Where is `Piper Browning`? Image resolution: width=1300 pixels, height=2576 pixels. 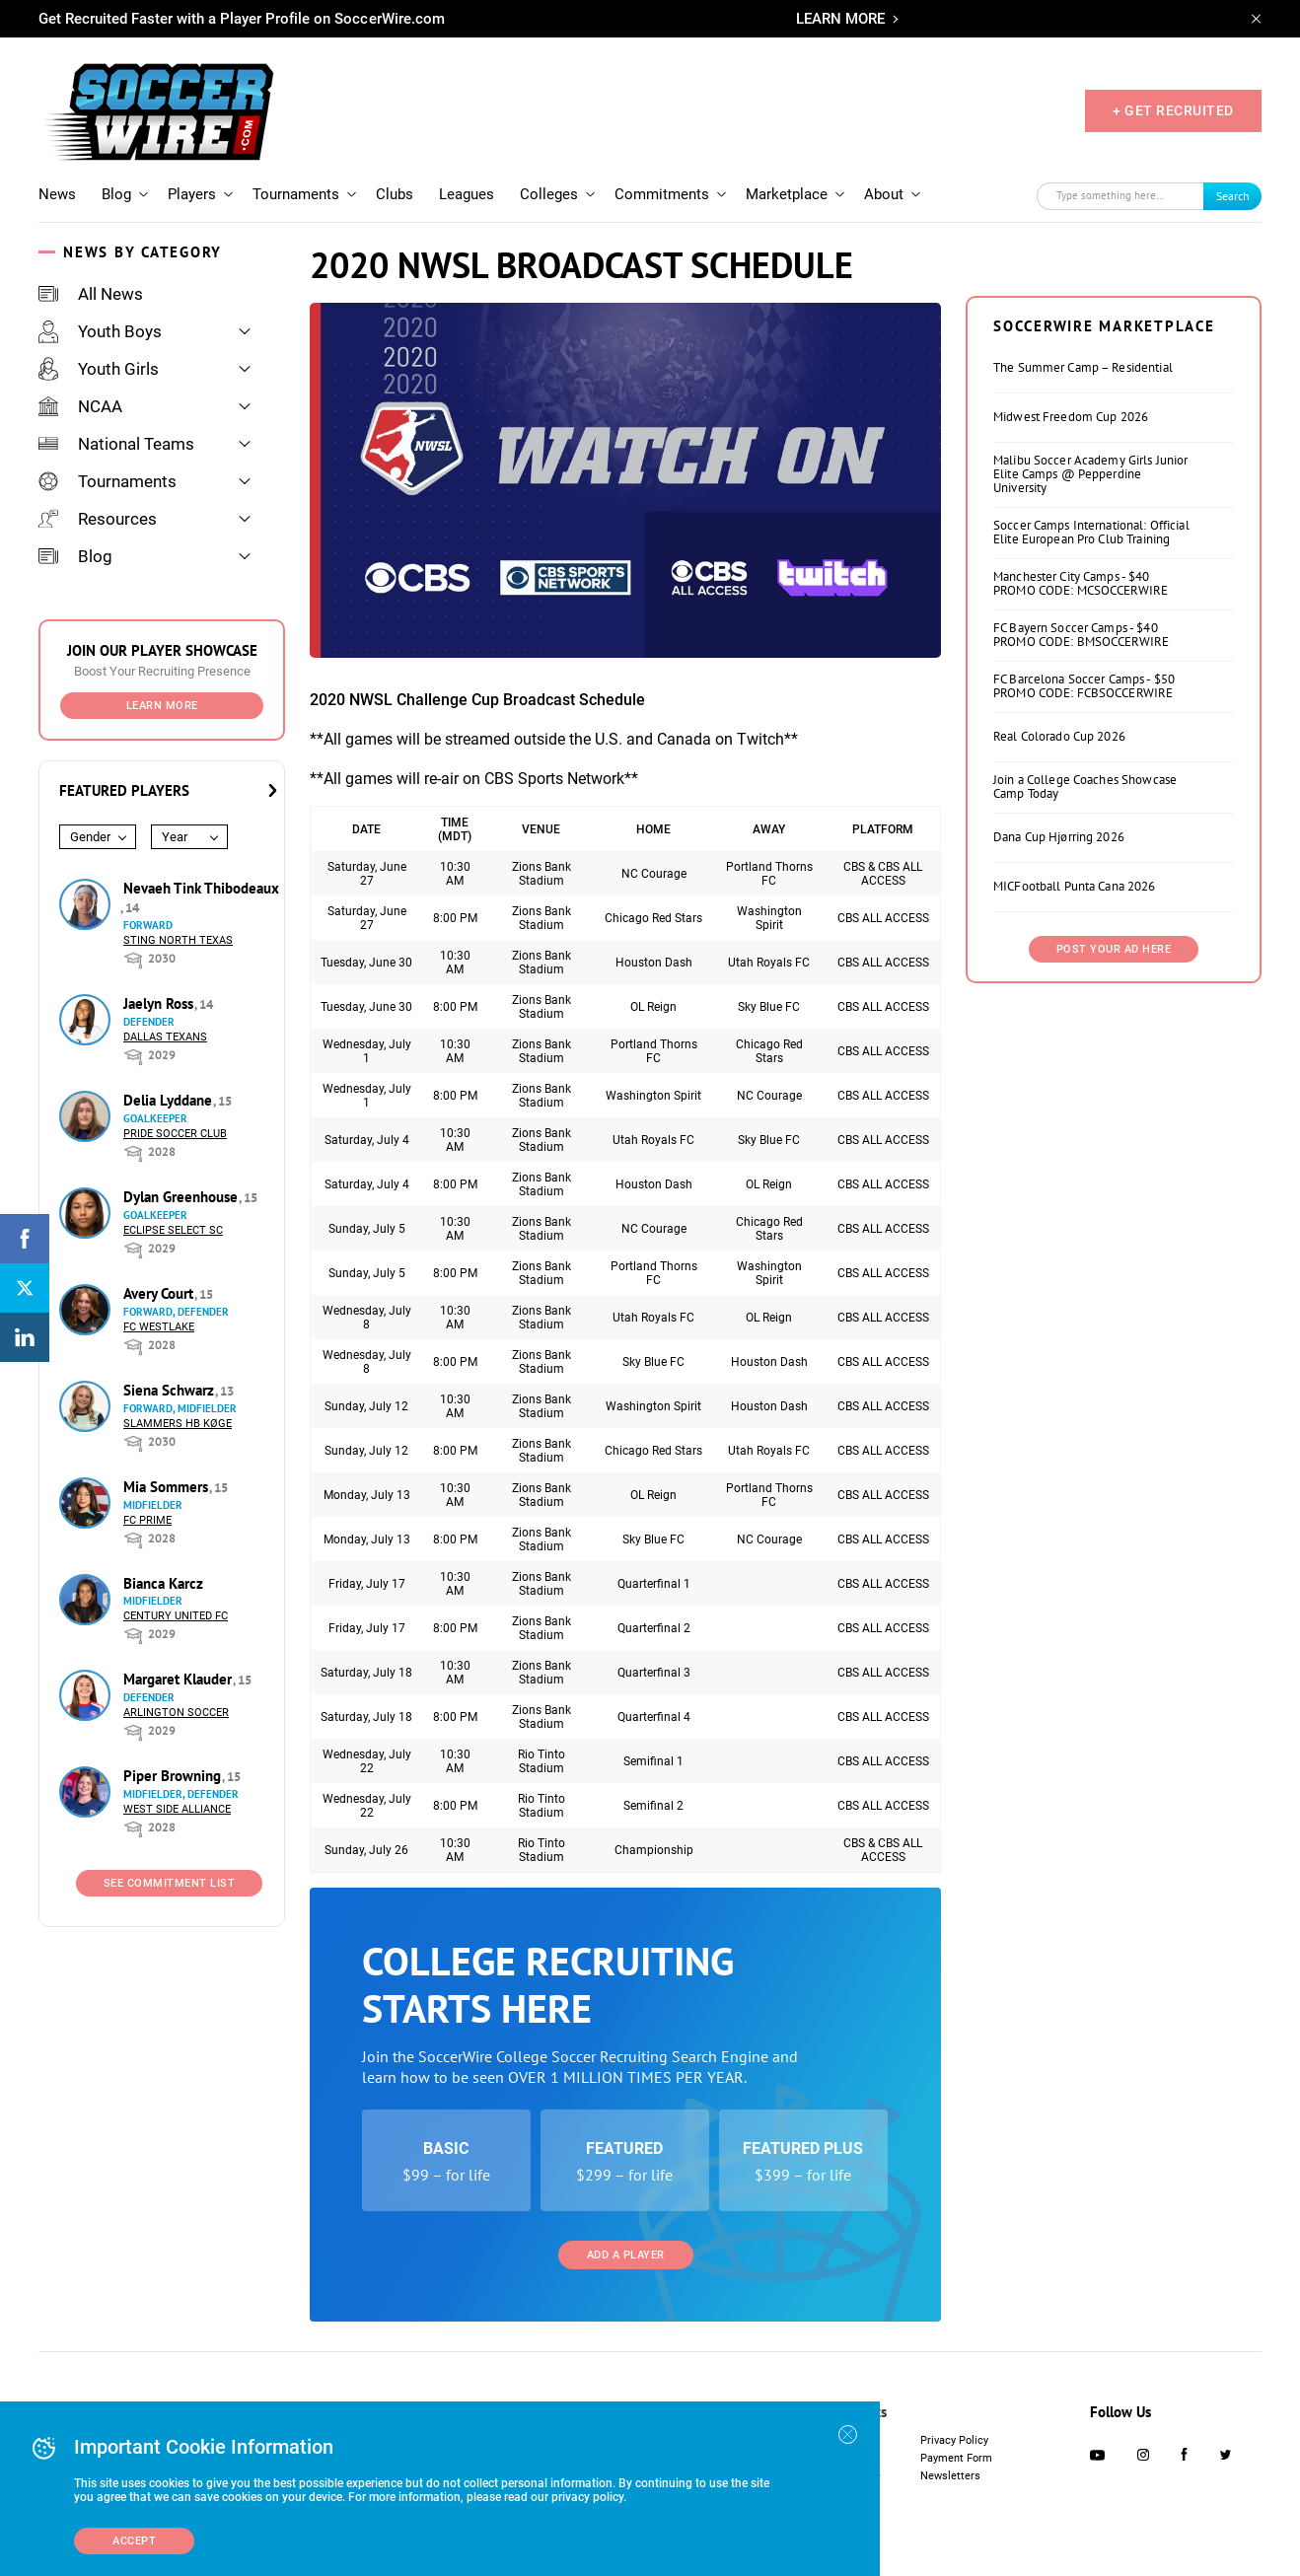 Piper Browning is located at coordinates (174, 1775).